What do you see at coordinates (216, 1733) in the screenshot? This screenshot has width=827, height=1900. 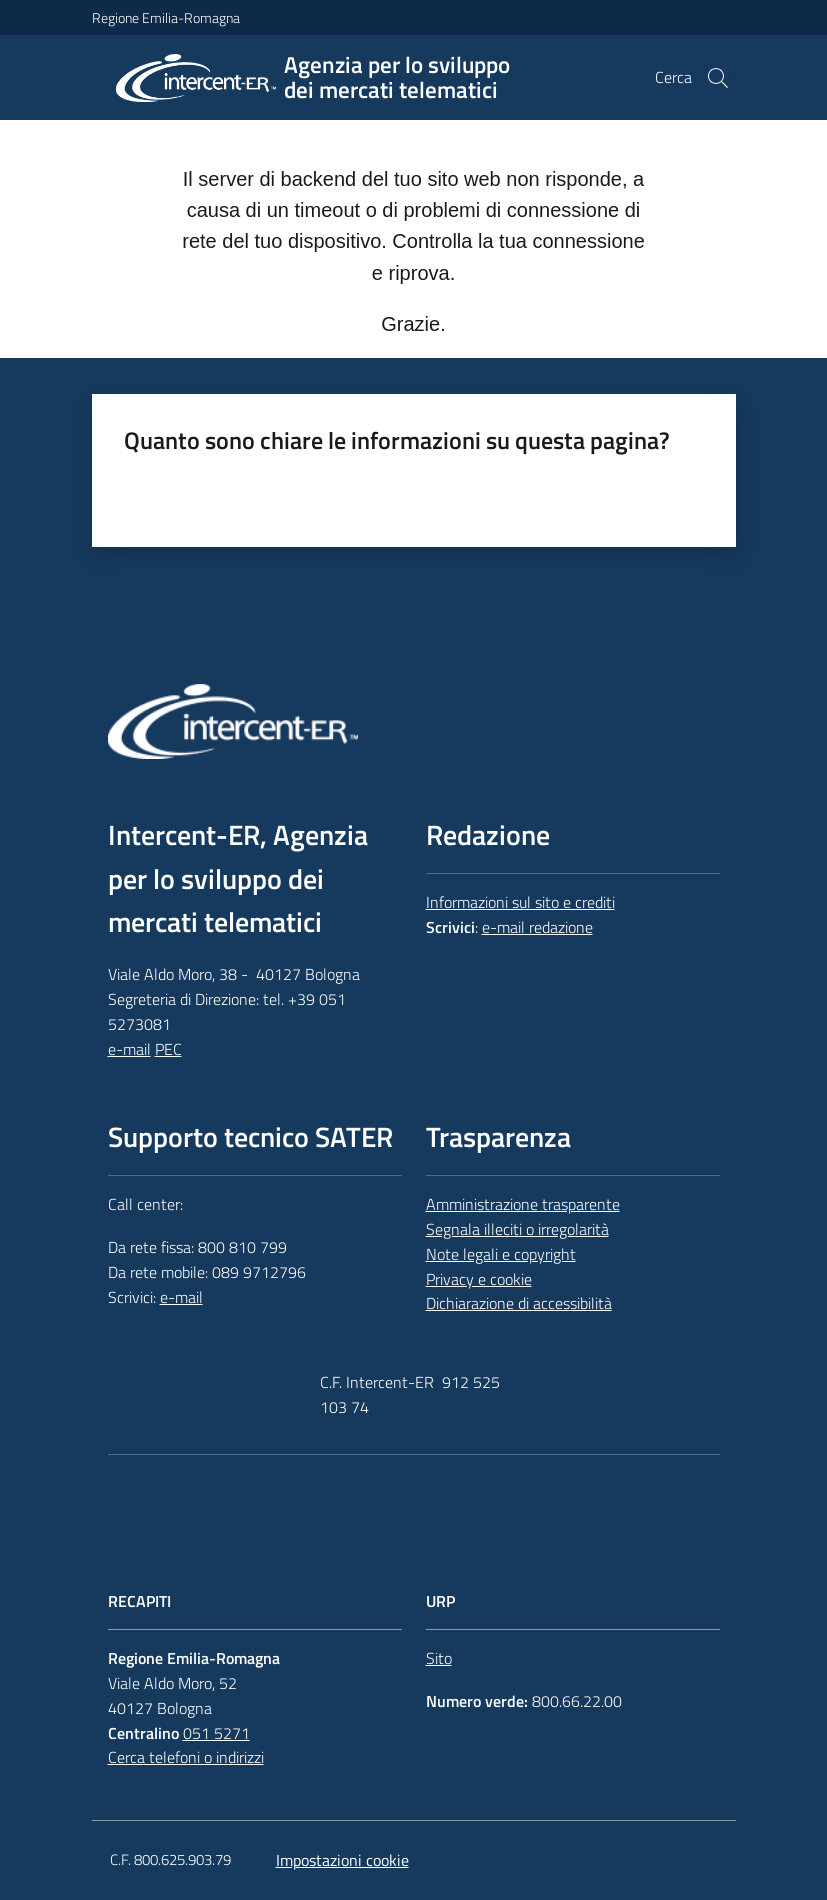 I see `051 5271` at bounding box center [216, 1733].